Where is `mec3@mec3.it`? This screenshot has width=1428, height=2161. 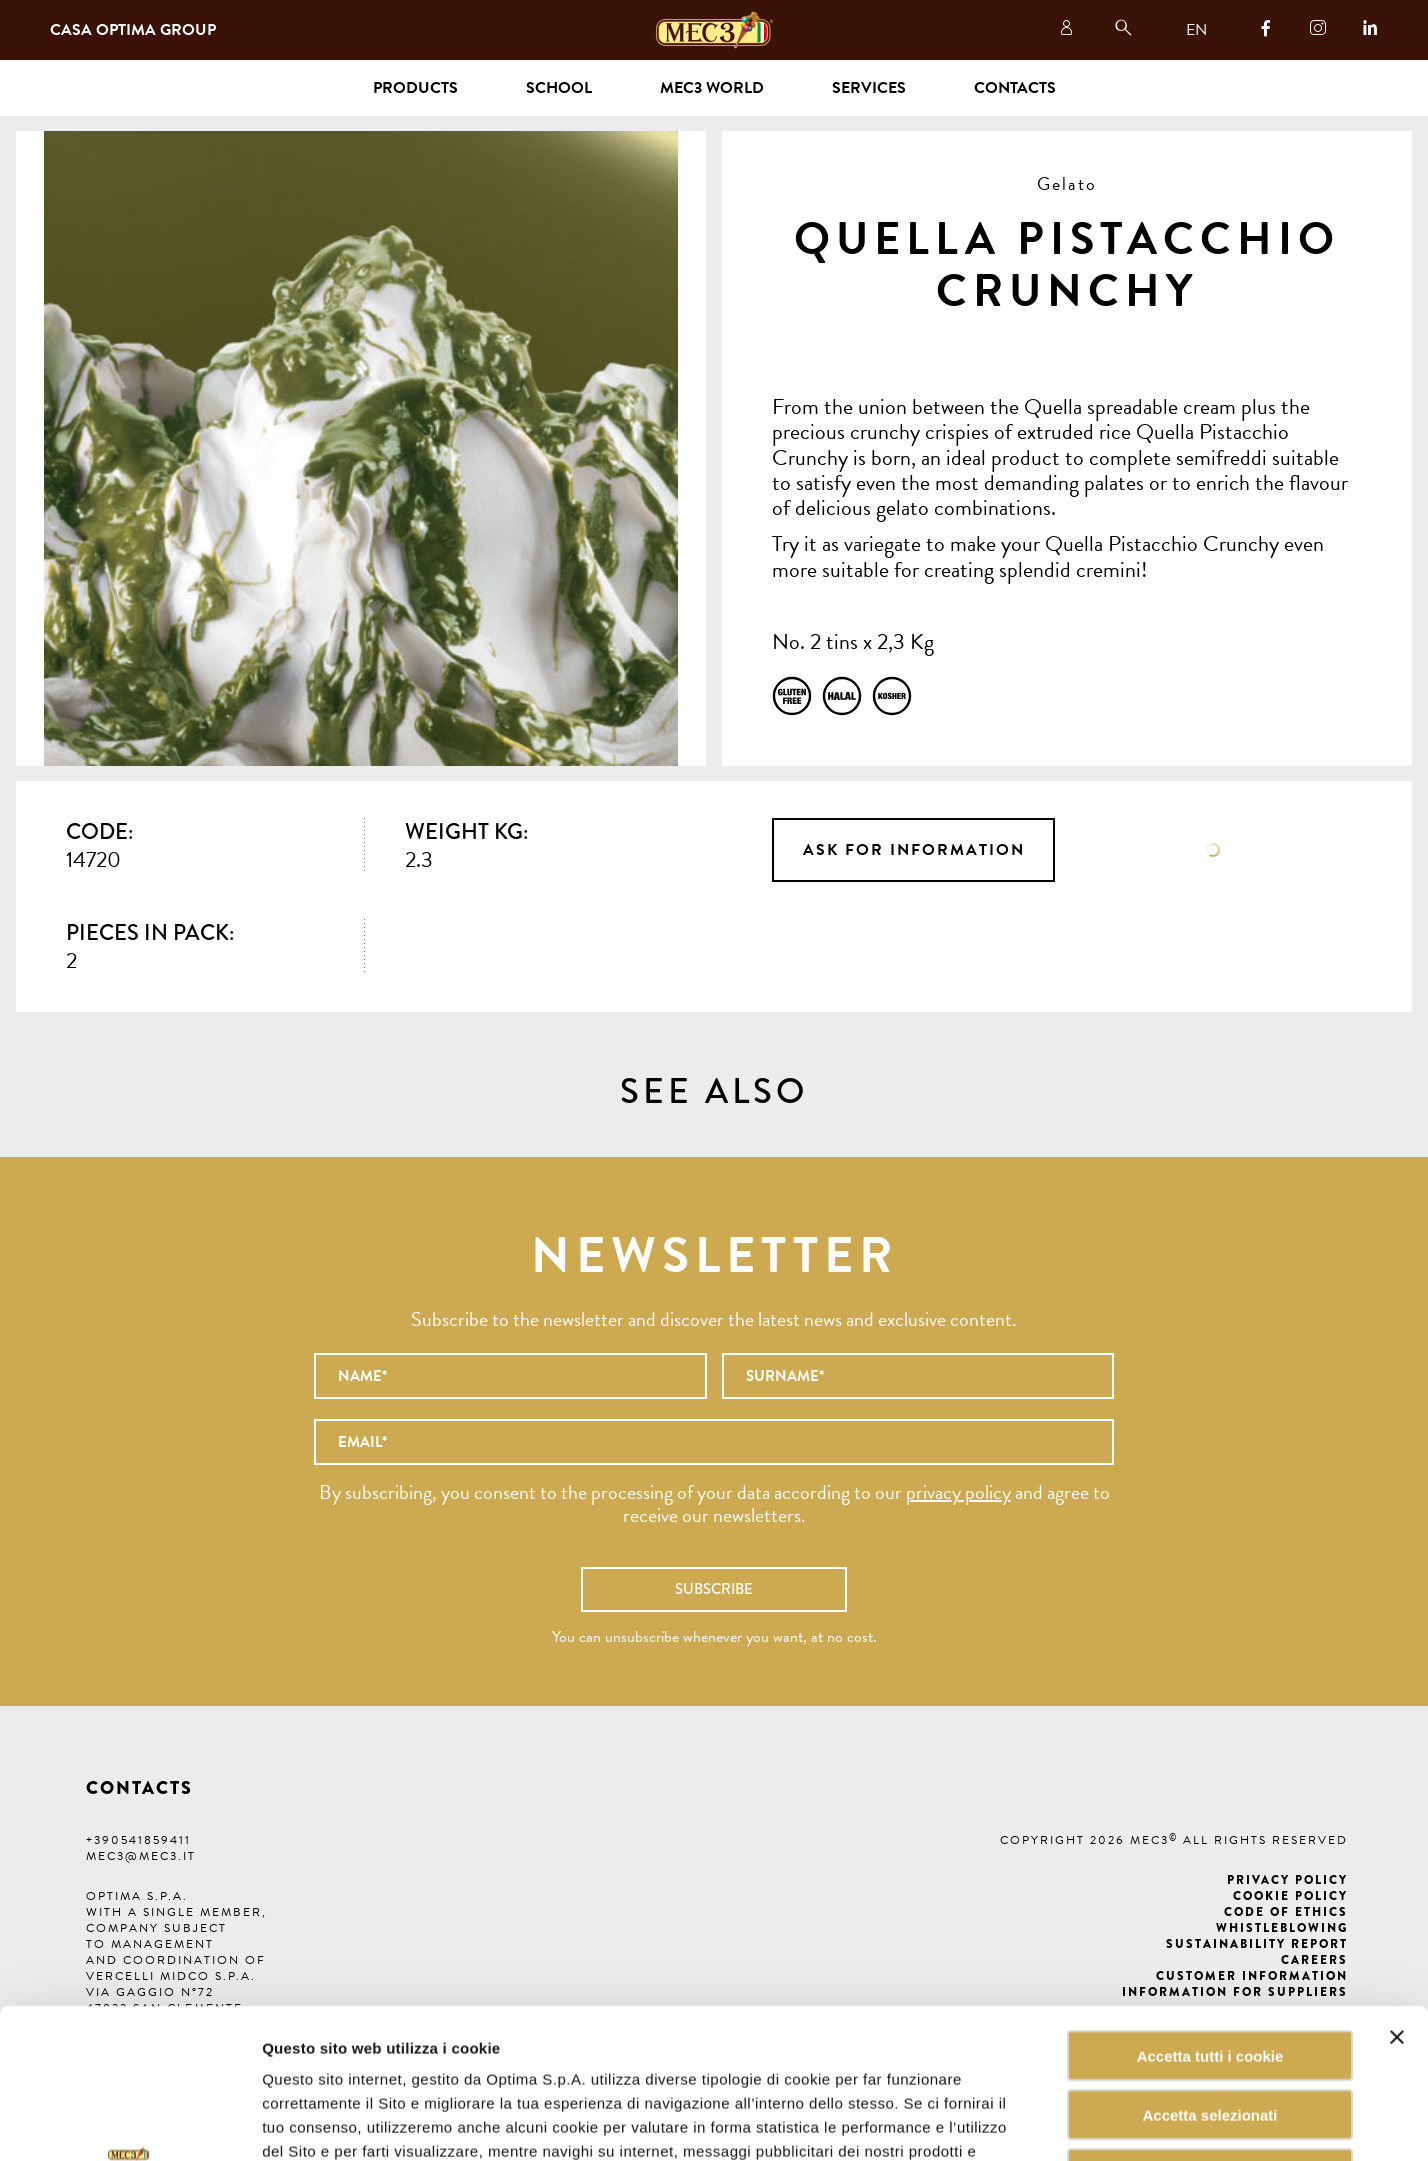 mec3@mec3.it is located at coordinates (141, 1856).